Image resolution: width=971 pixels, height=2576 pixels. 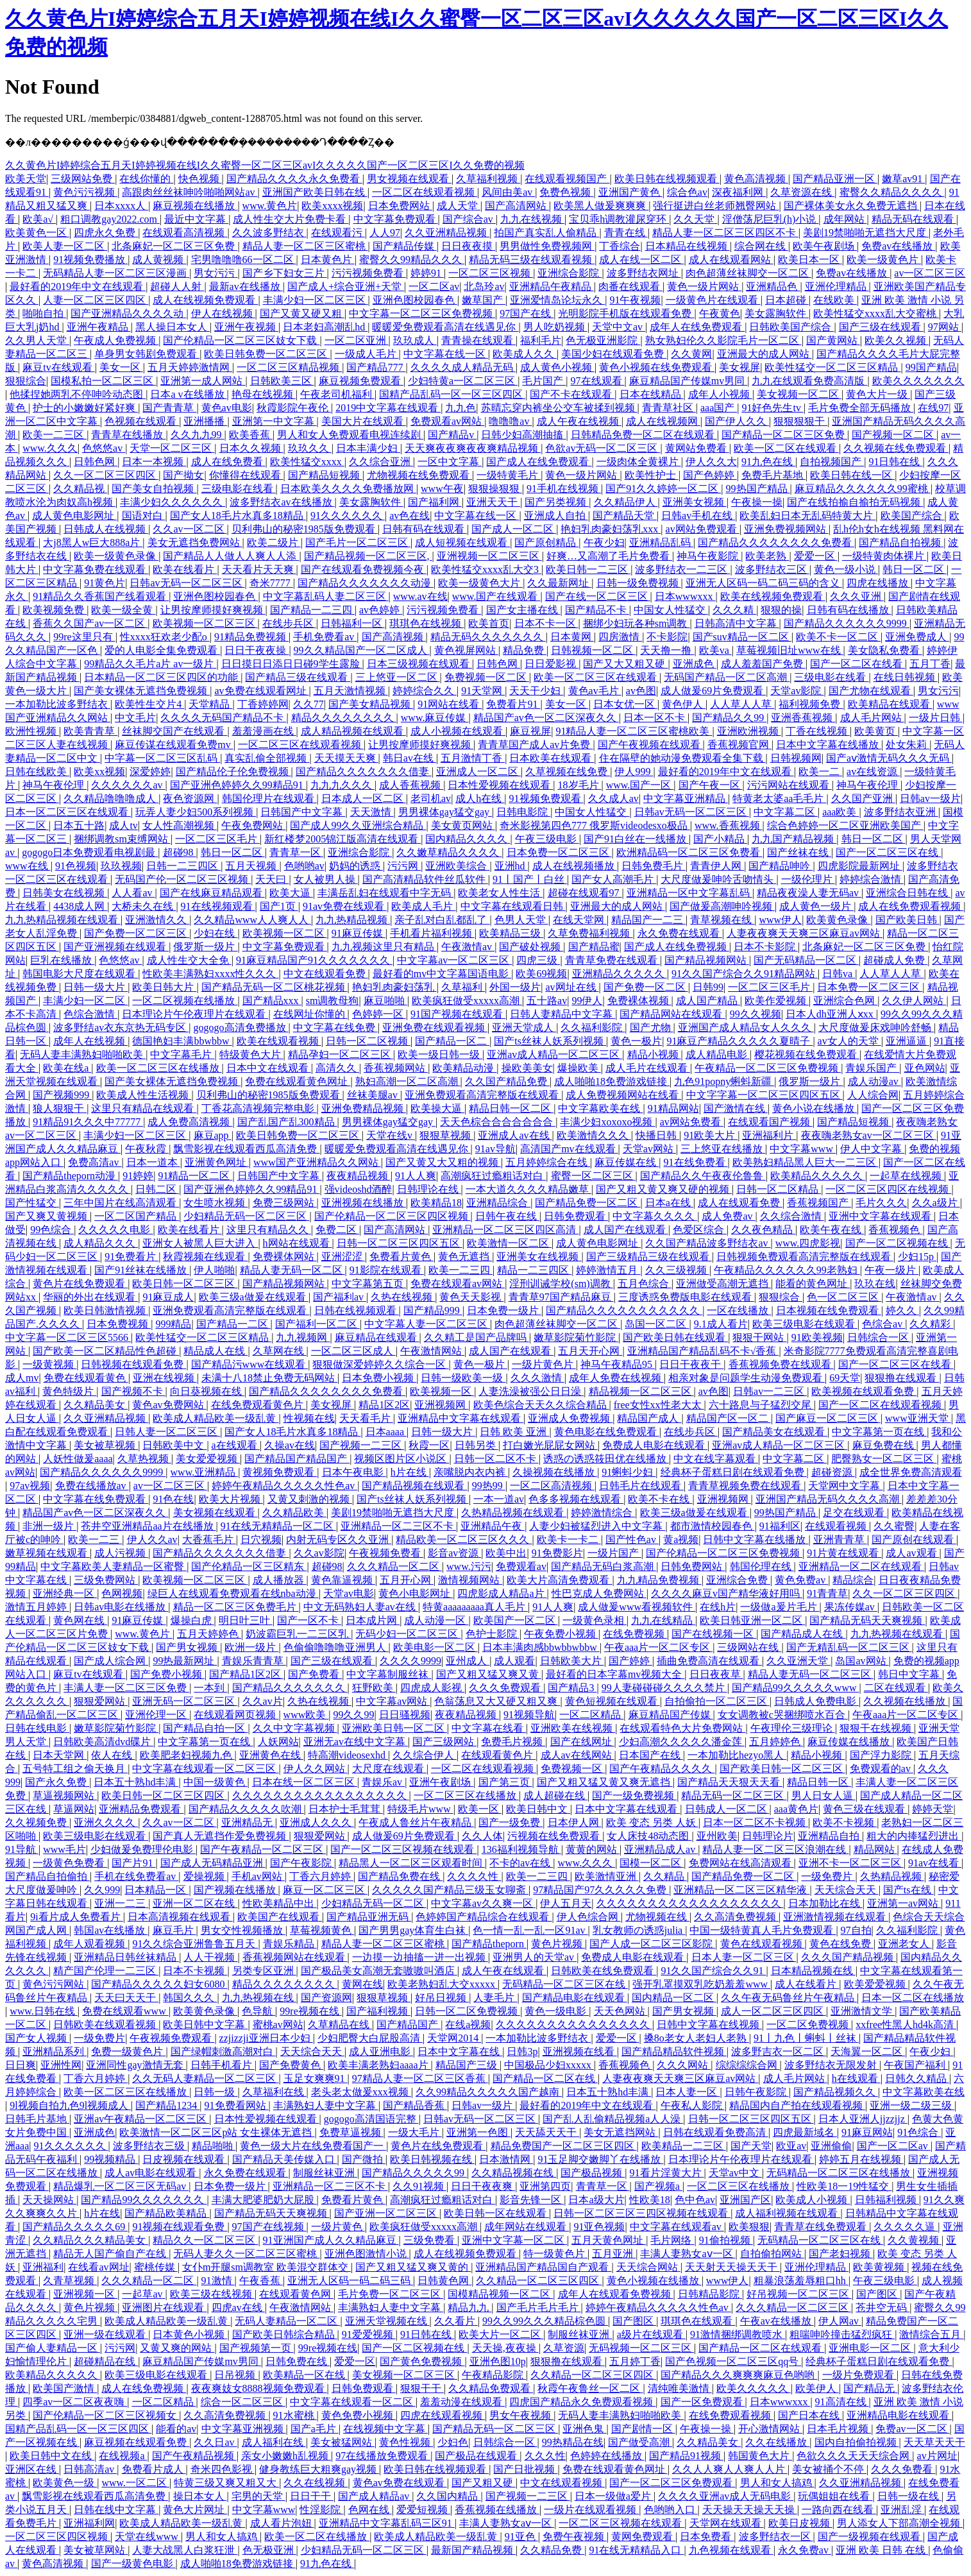 What do you see at coordinates (331, 2240) in the screenshot?
I see `91亚洲国产成人久久精品麻豆` at bounding box center [331, 2240].